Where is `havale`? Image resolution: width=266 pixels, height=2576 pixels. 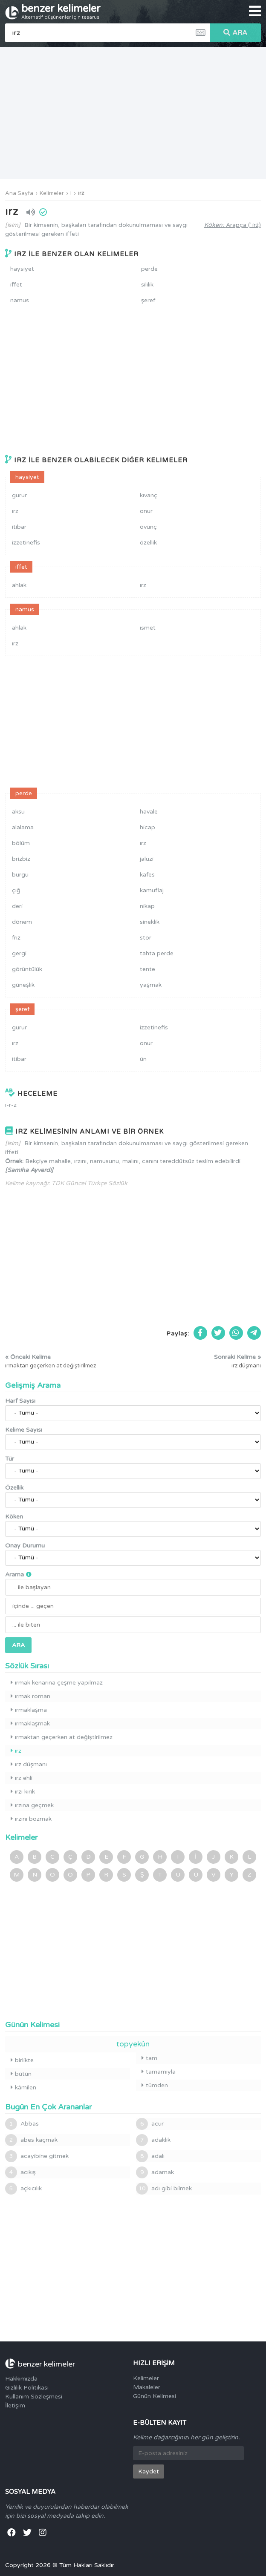 havale is located at coordinates (149, 811).